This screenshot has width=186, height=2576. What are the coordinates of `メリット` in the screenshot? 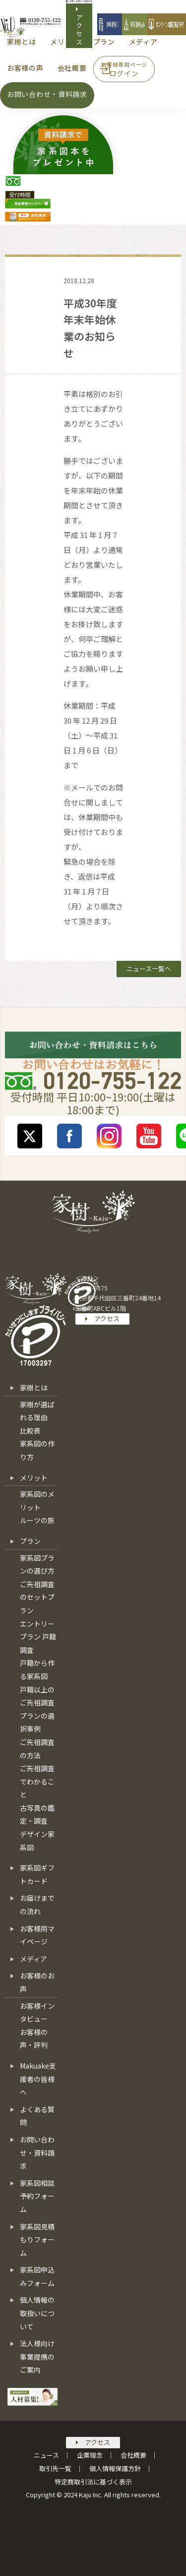 It's located at (34, 1478).